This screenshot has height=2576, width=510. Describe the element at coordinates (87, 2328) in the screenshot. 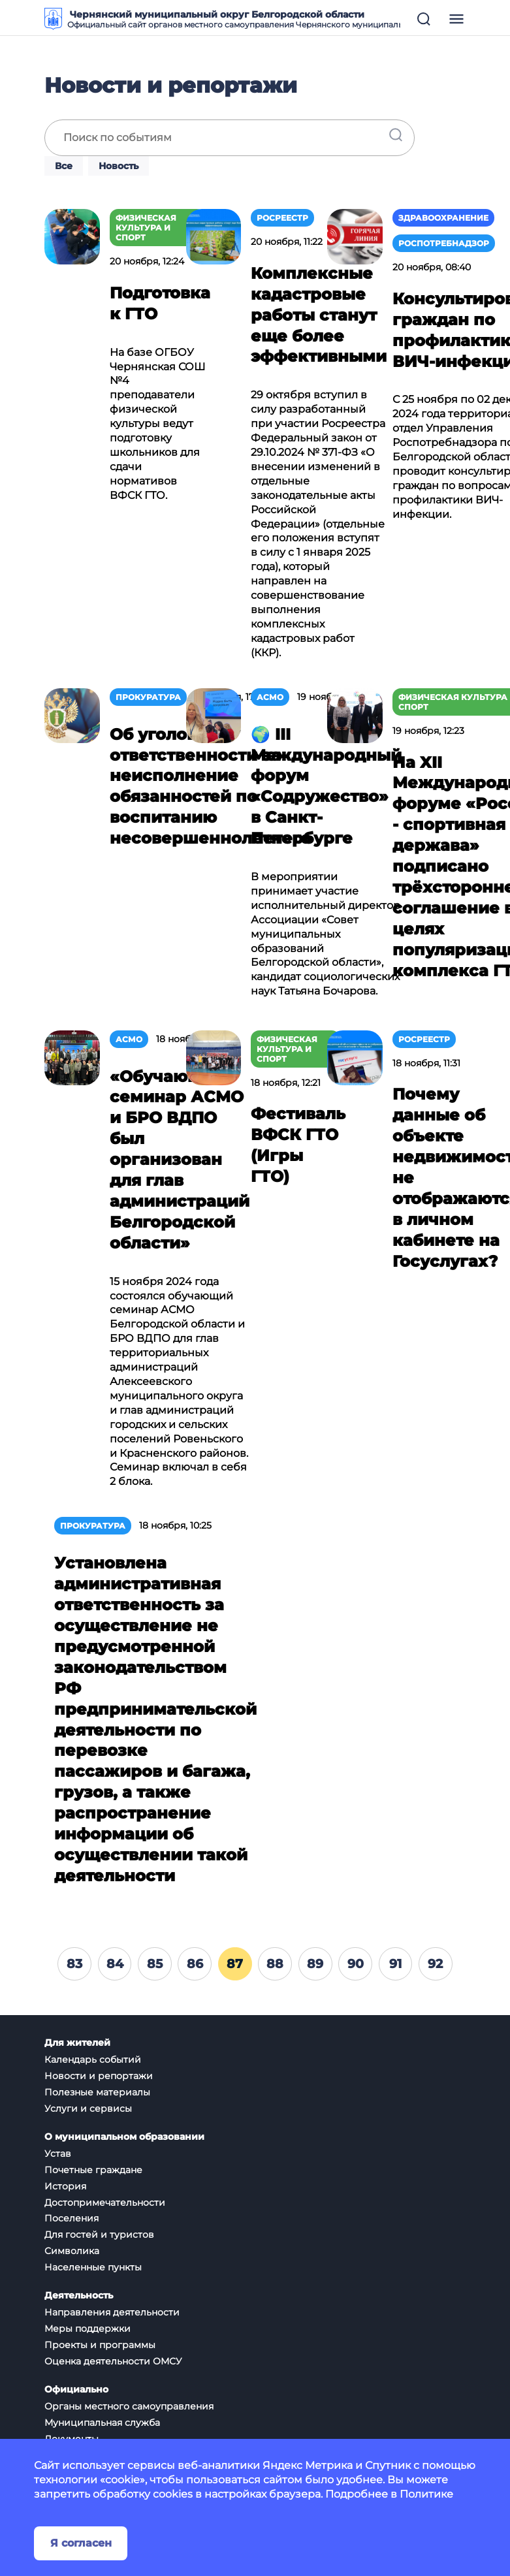

I see `Меры поддержки` at that location.